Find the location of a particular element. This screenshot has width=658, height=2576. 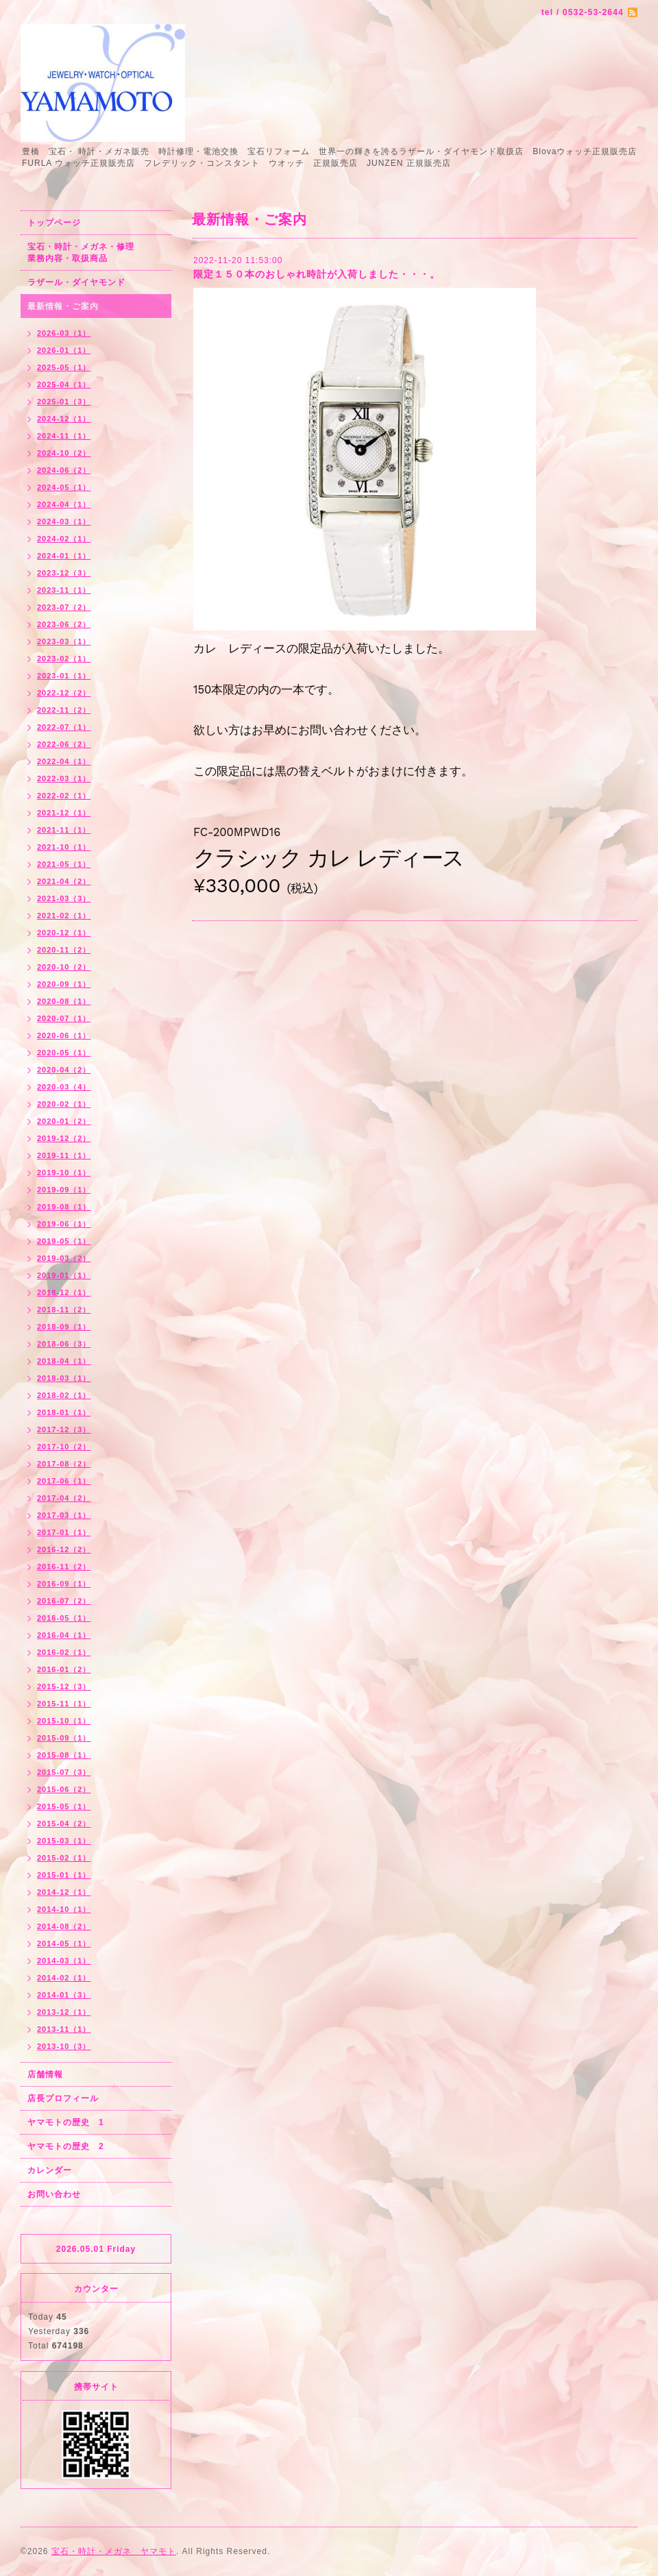

2023-11（1） is located at coordinates (64, 590).